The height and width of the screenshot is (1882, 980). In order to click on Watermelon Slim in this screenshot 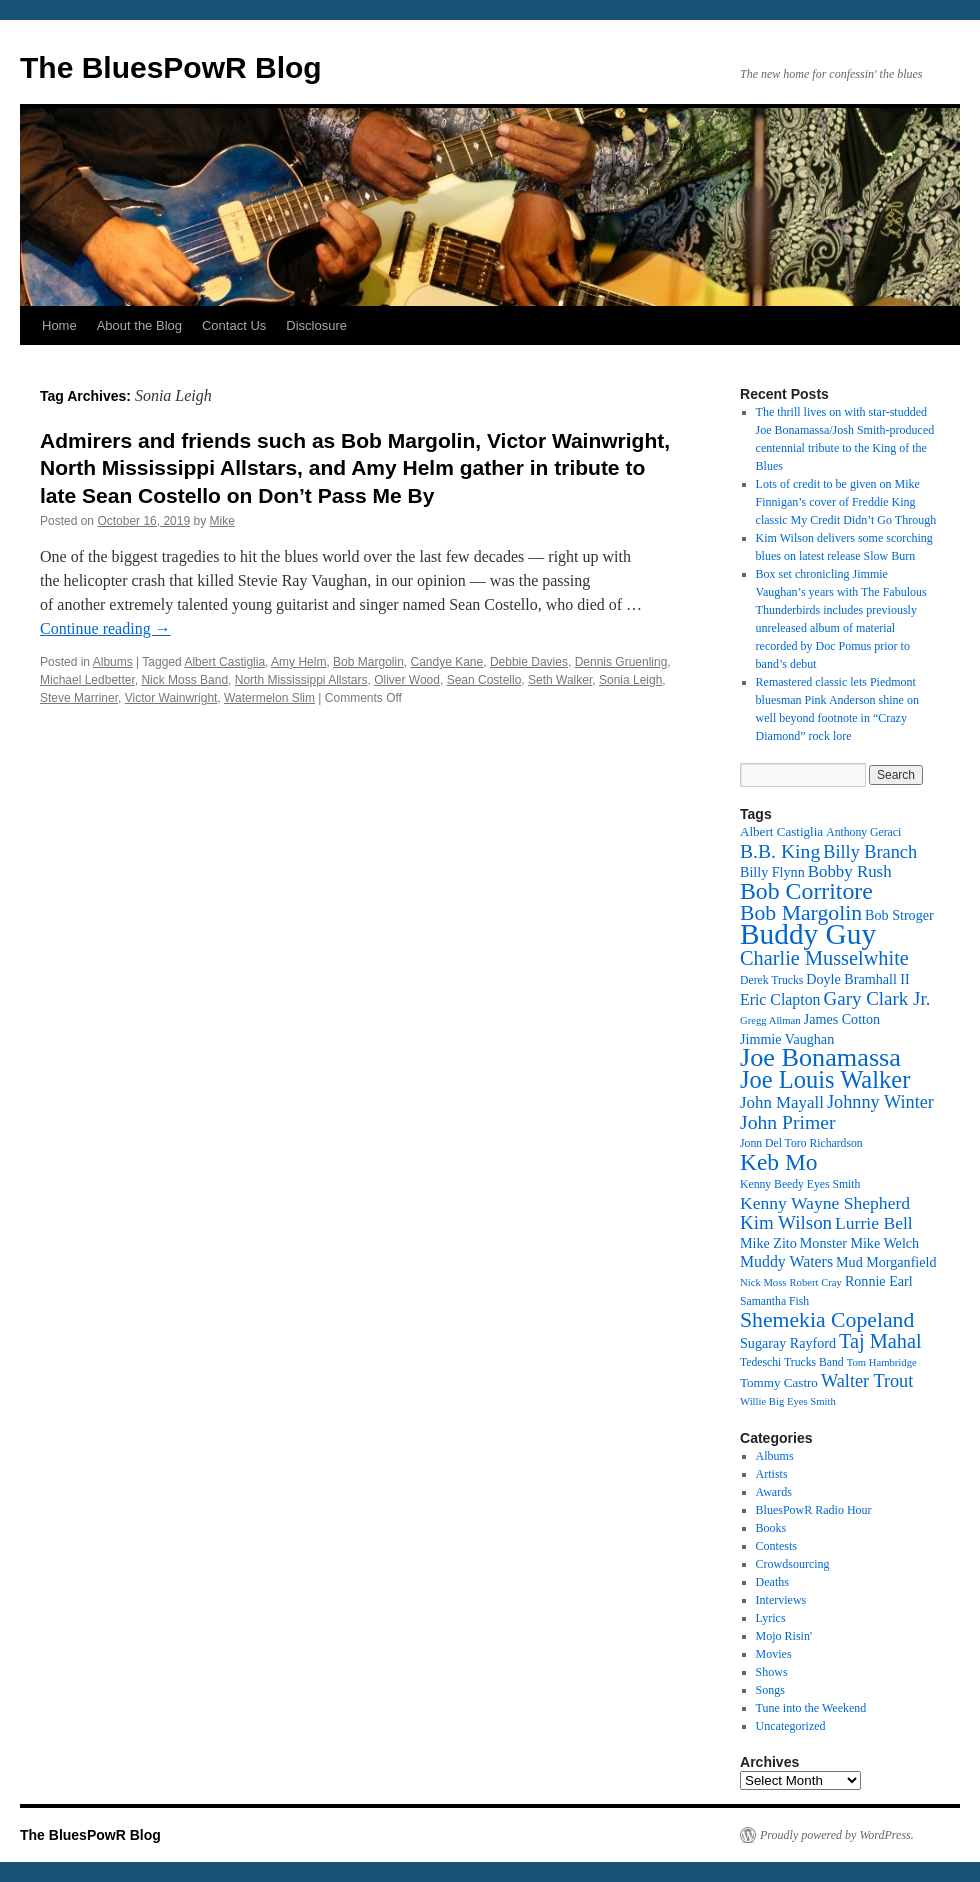, I will do `click(269, 698)`.